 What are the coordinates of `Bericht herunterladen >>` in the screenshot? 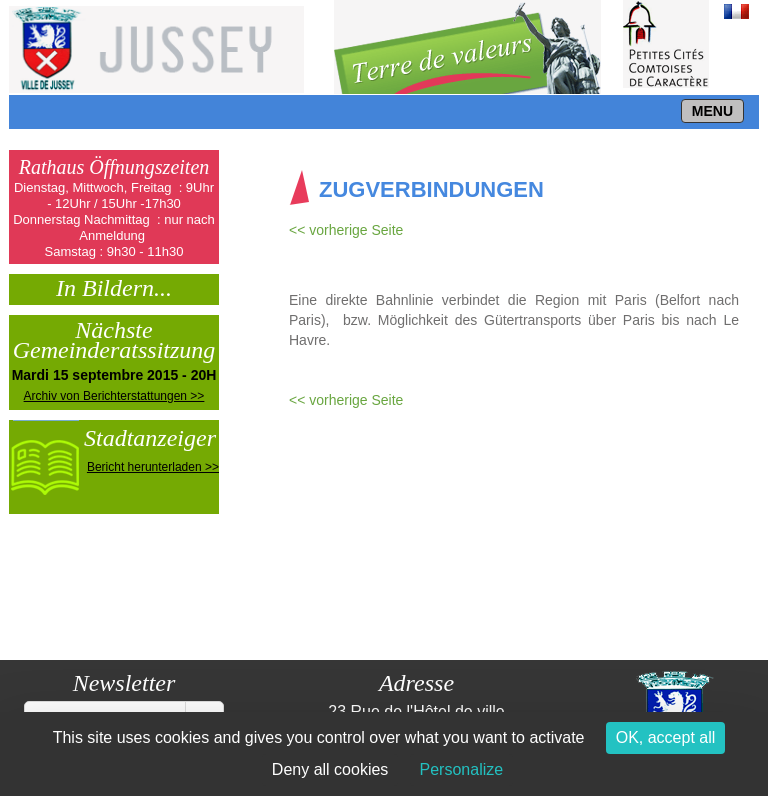 It's located at (153, 467).